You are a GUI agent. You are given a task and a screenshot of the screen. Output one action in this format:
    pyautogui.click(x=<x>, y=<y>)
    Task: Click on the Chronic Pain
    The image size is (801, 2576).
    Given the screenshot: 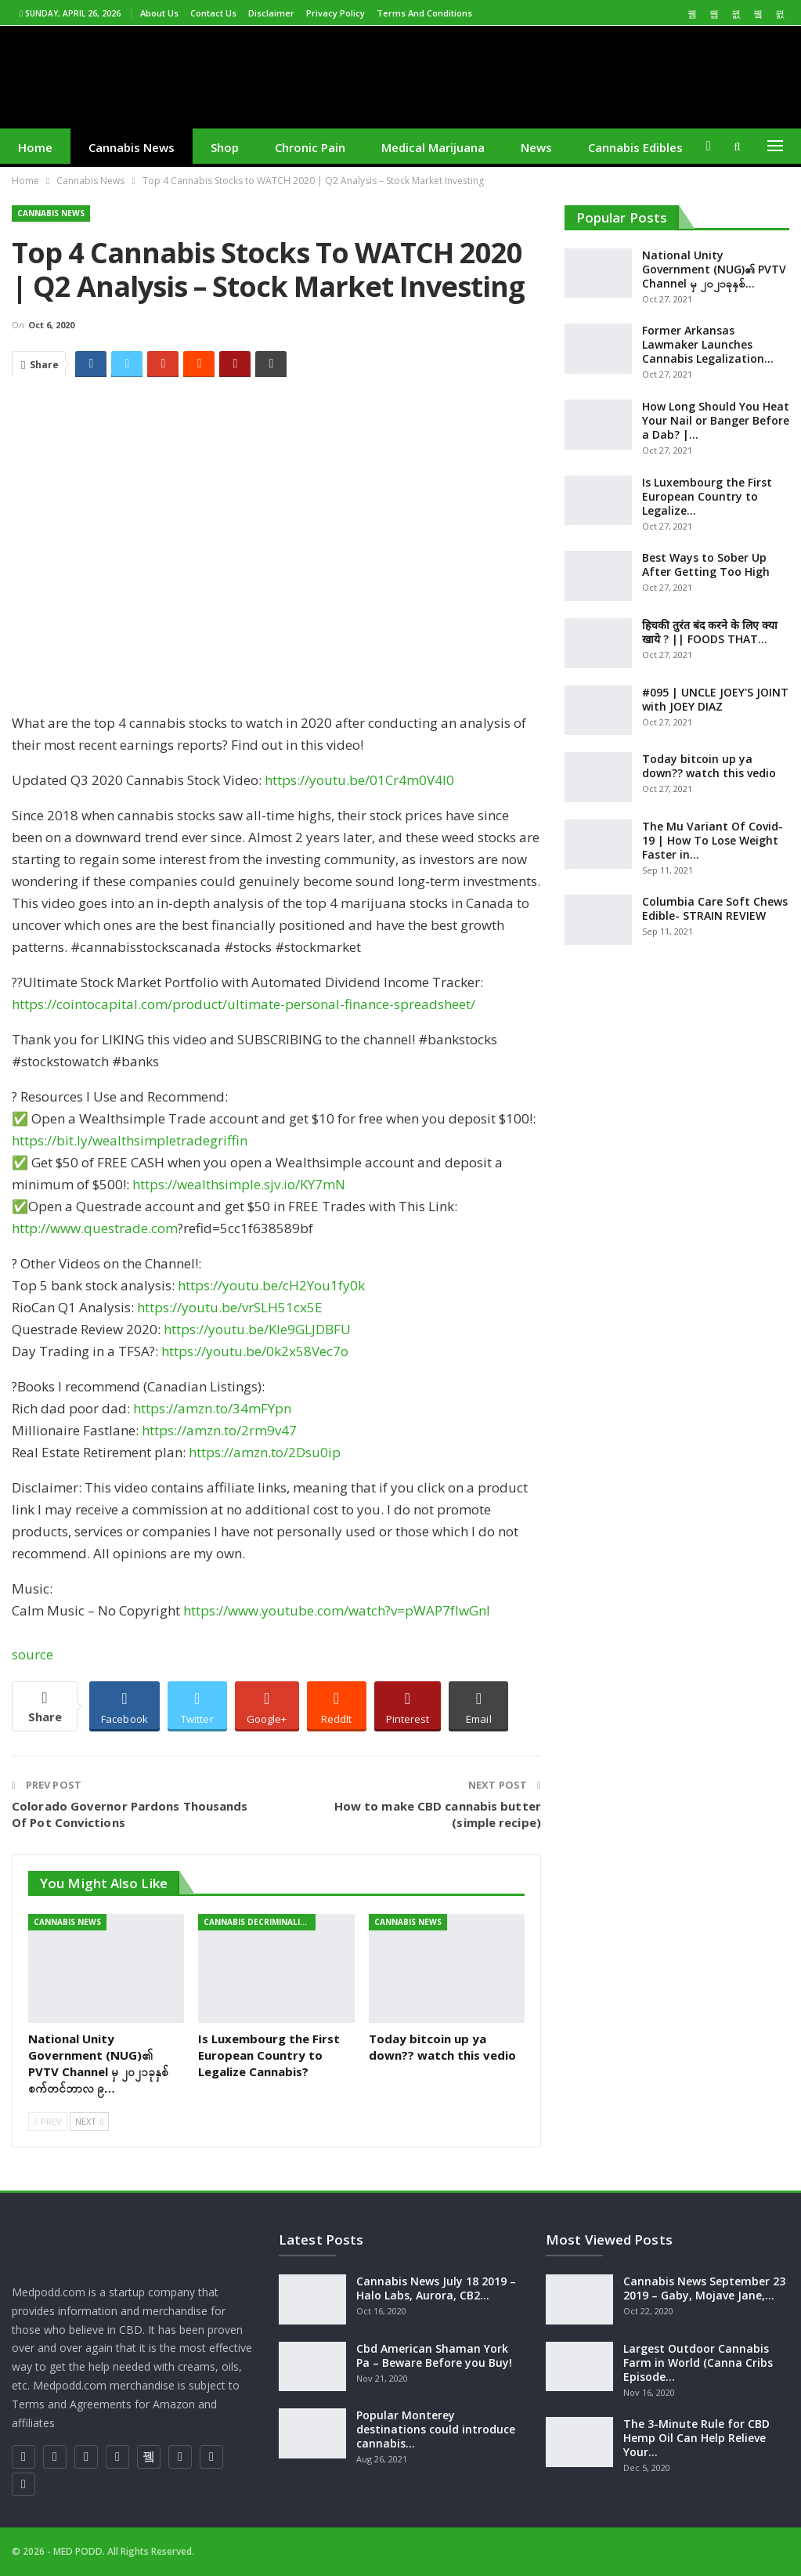 What is the action you would take?
    pyautogui.click(x=310, y=147)
    